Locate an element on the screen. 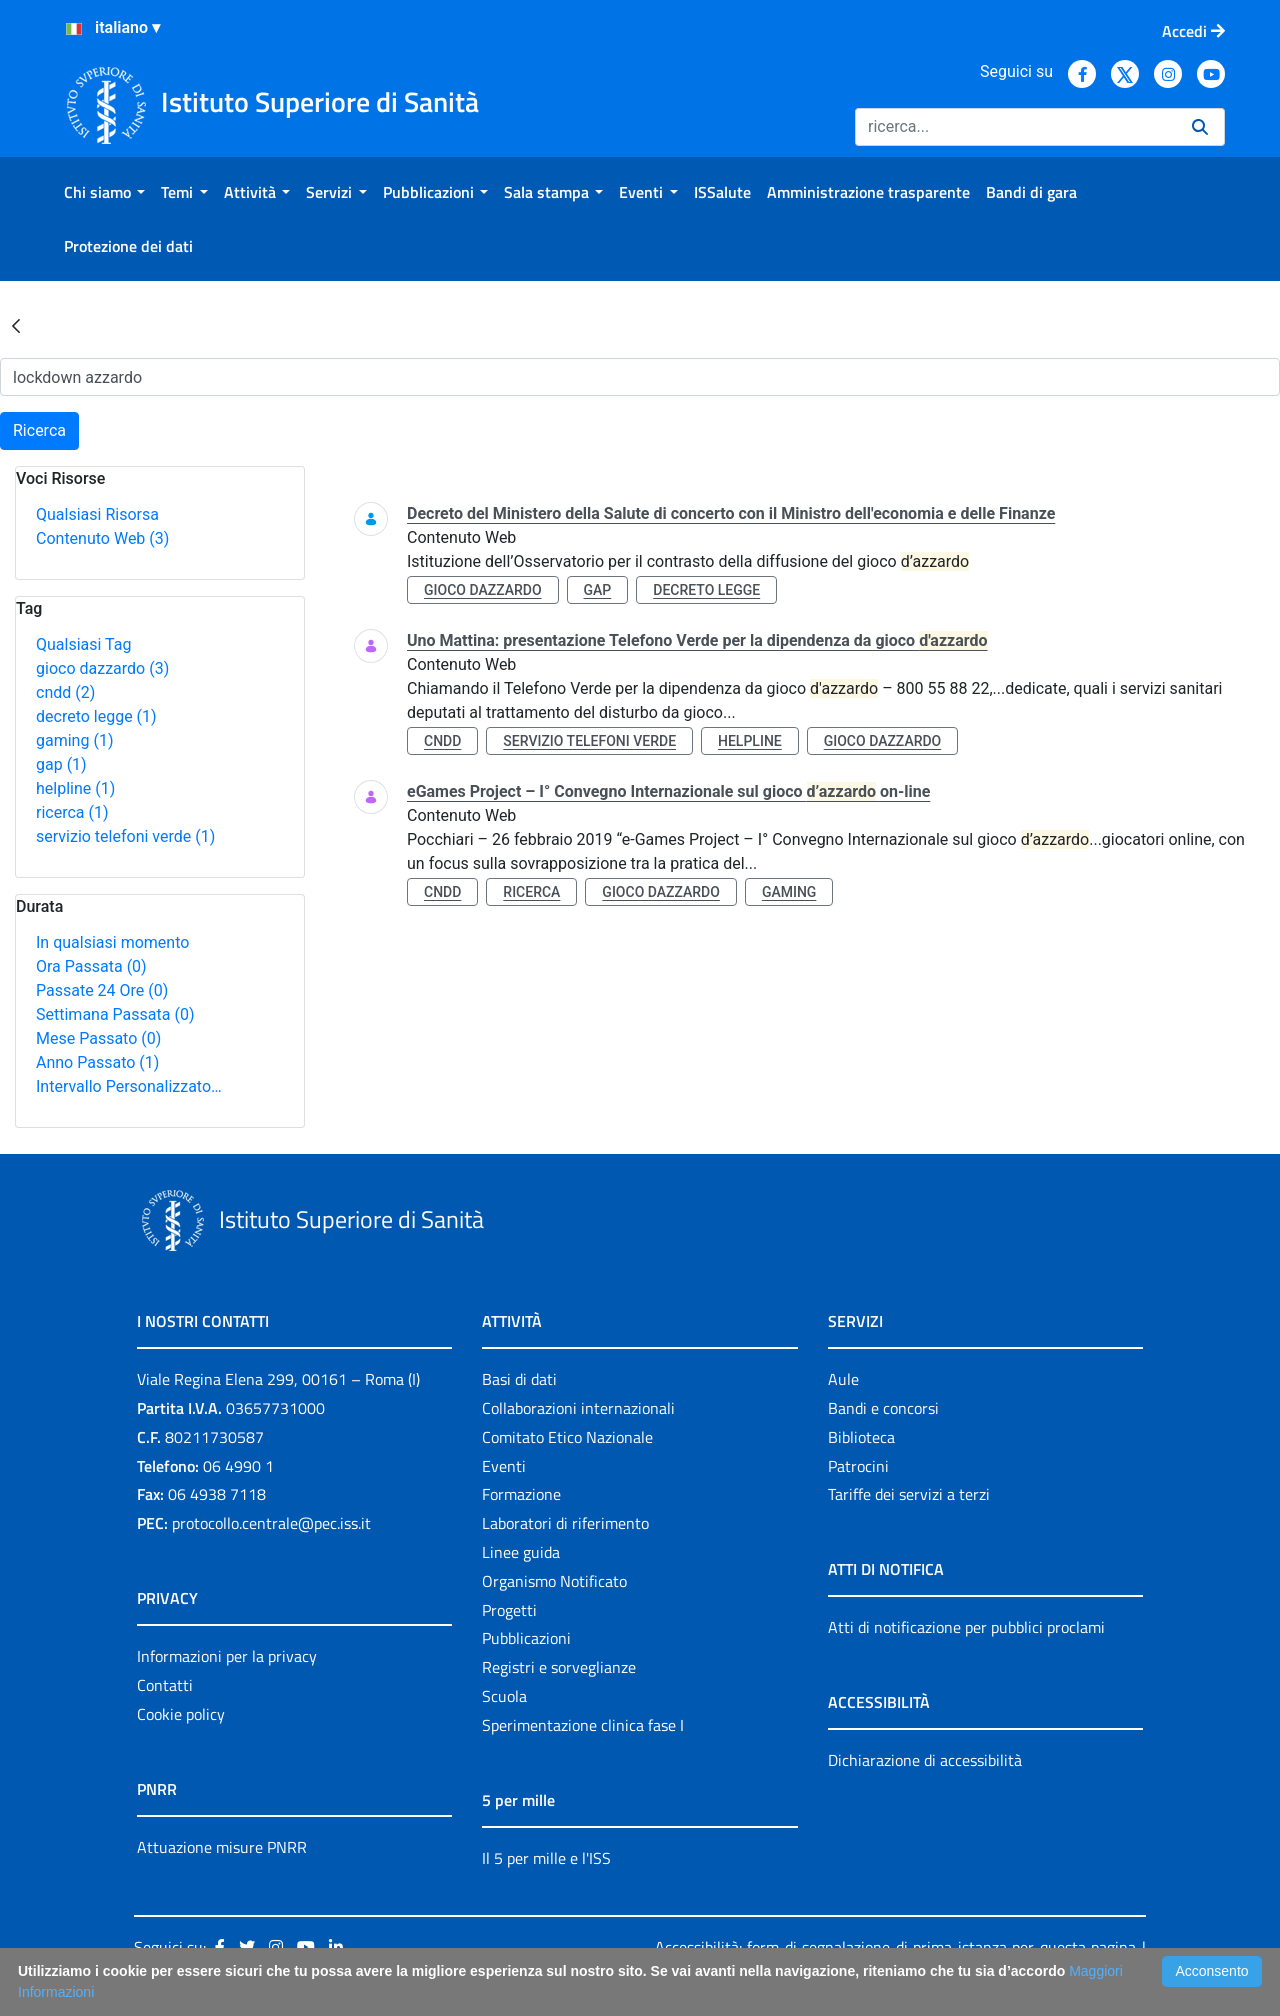  gap is located at coordinates (61, 764).